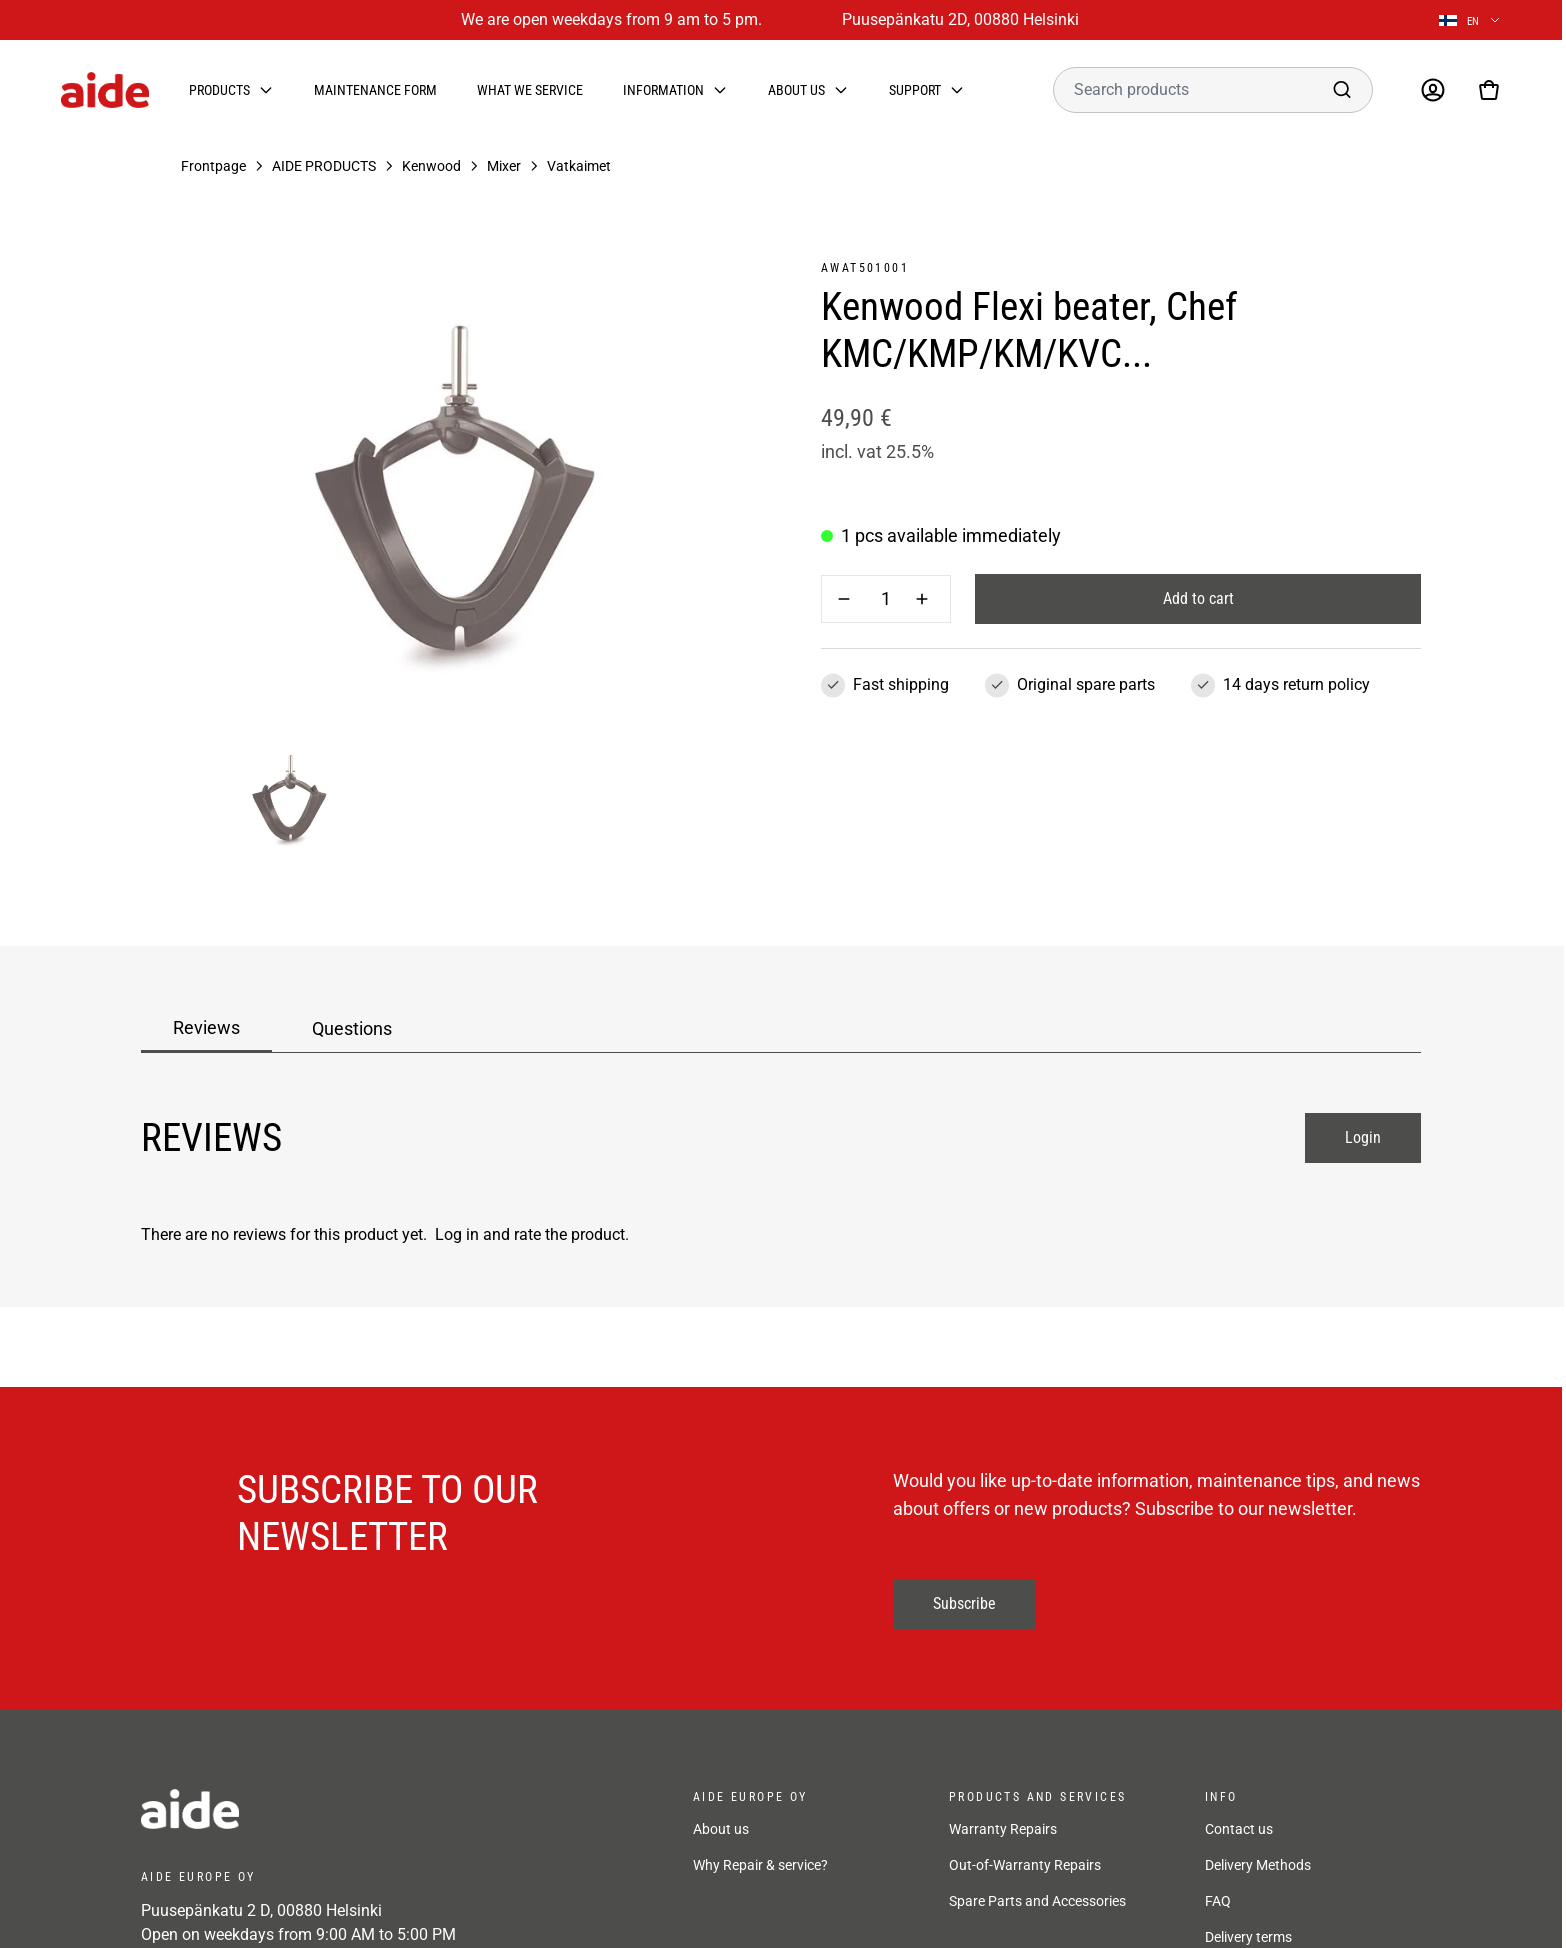  What do you see at coordinates (1218, 1901) in the screenshot?
I see `FAQ` at bounding box center [1218, 1901].